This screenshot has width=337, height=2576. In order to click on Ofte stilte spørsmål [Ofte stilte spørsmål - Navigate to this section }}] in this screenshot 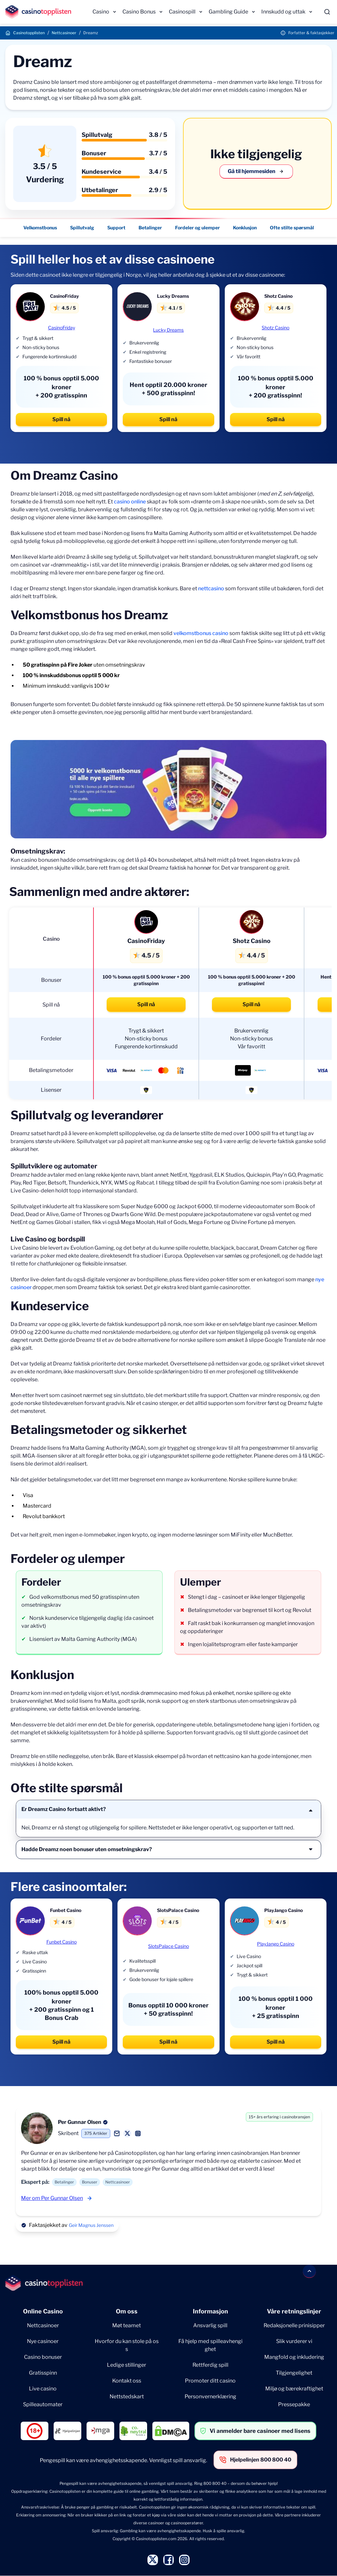, I will do `click(292, 227)`.